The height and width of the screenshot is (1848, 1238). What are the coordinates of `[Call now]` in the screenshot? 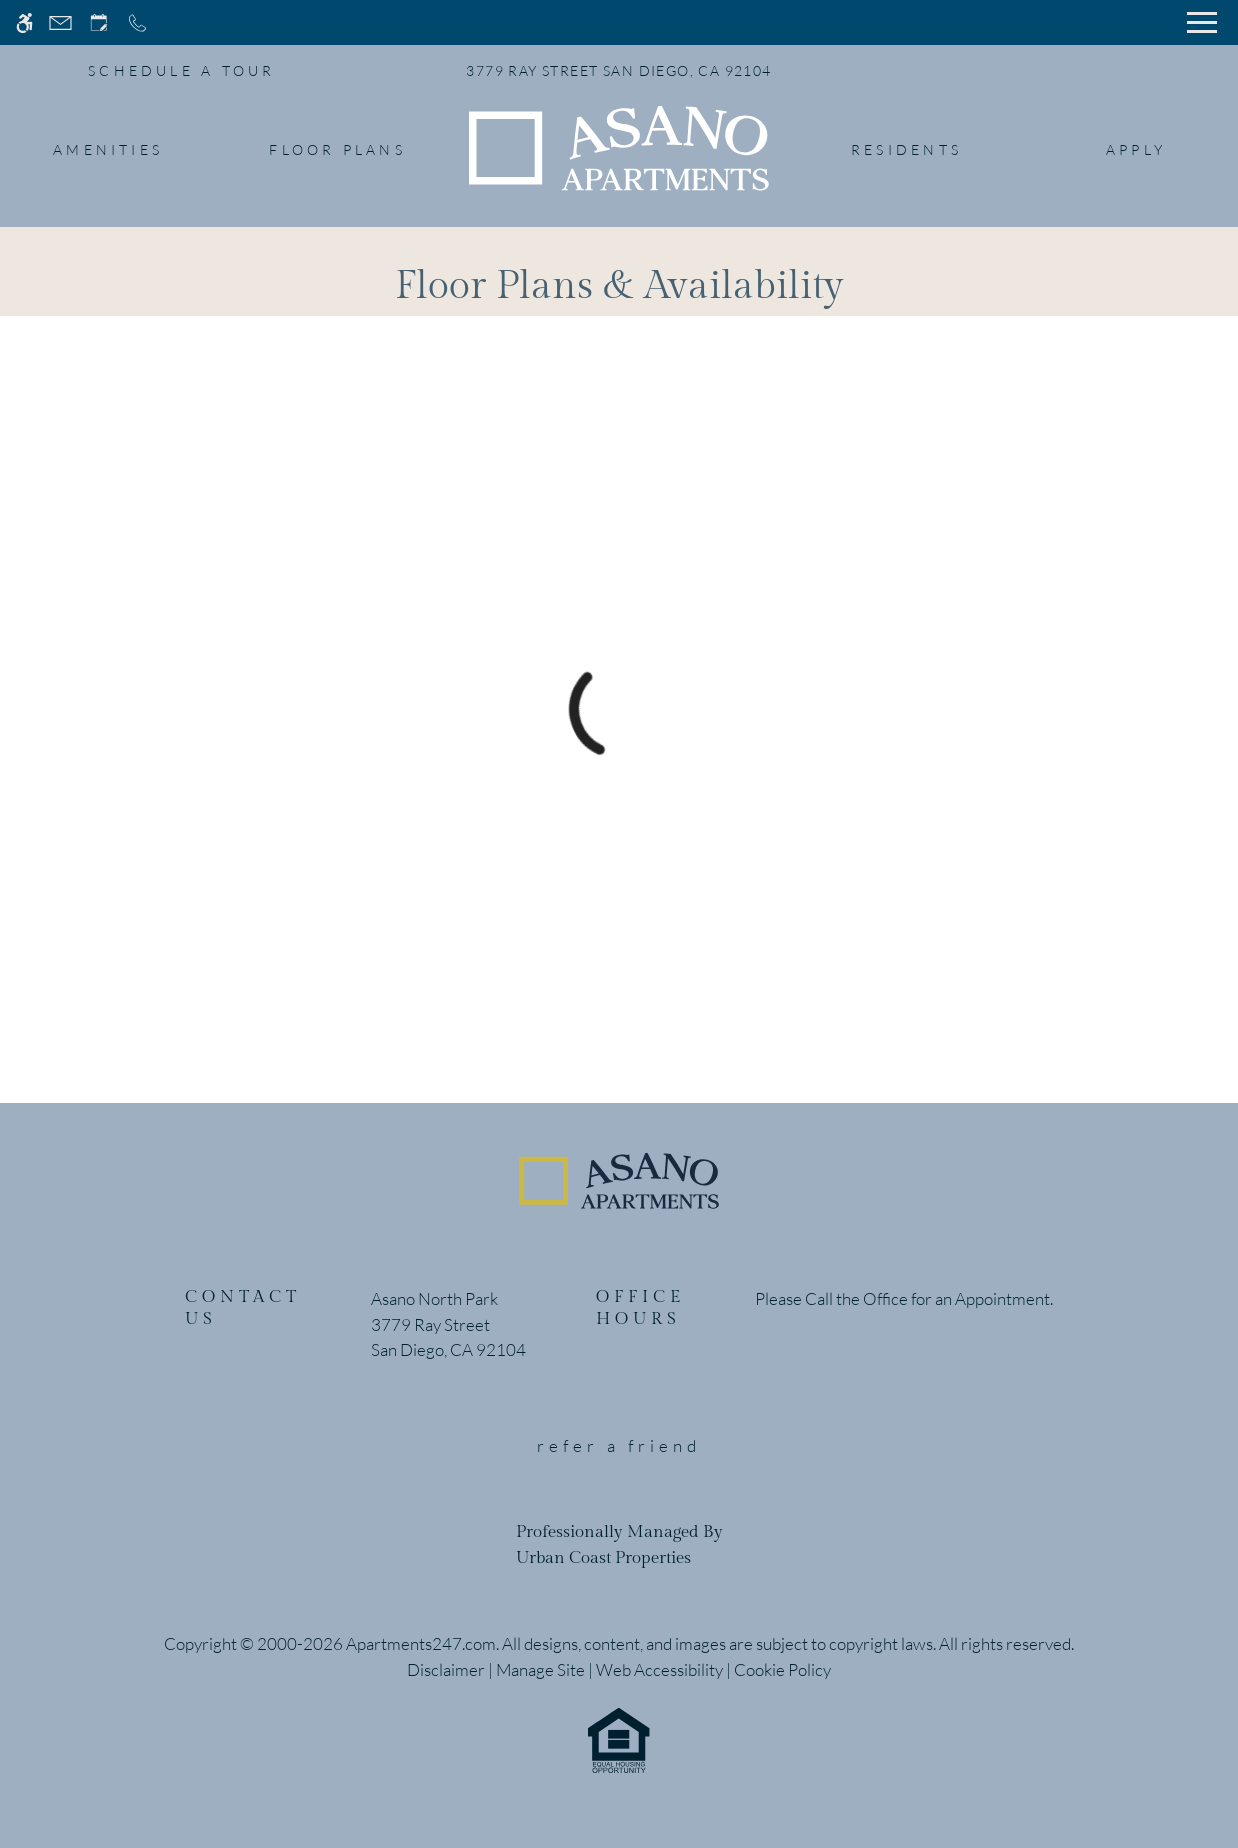 It's located at (137, 22).